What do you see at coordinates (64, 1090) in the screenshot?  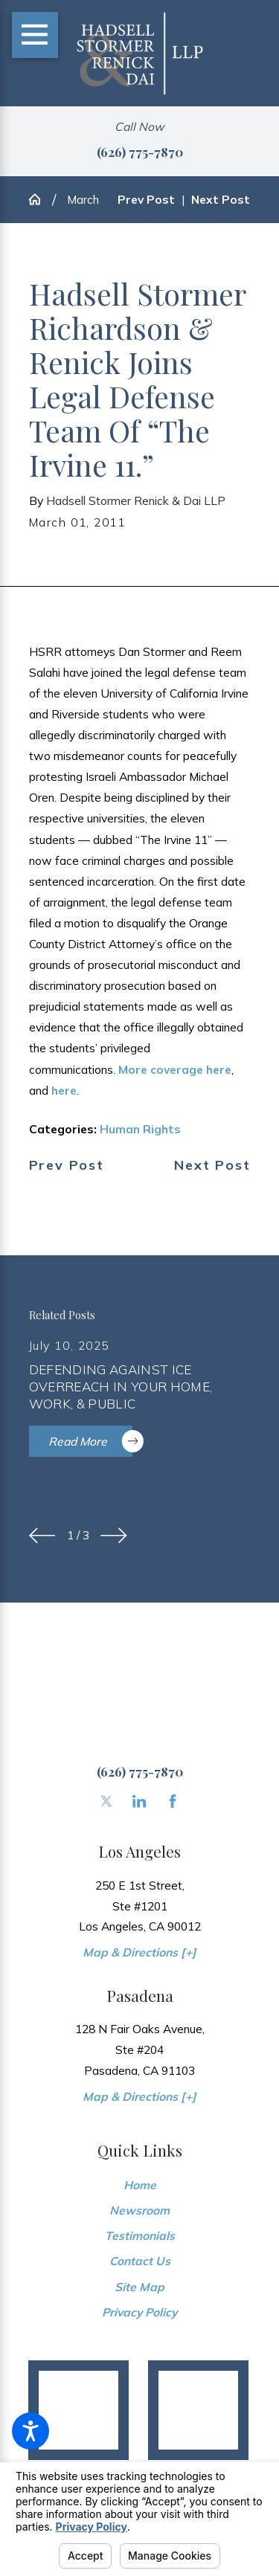 I see `here [link]` at bounding box center [64, 1090].